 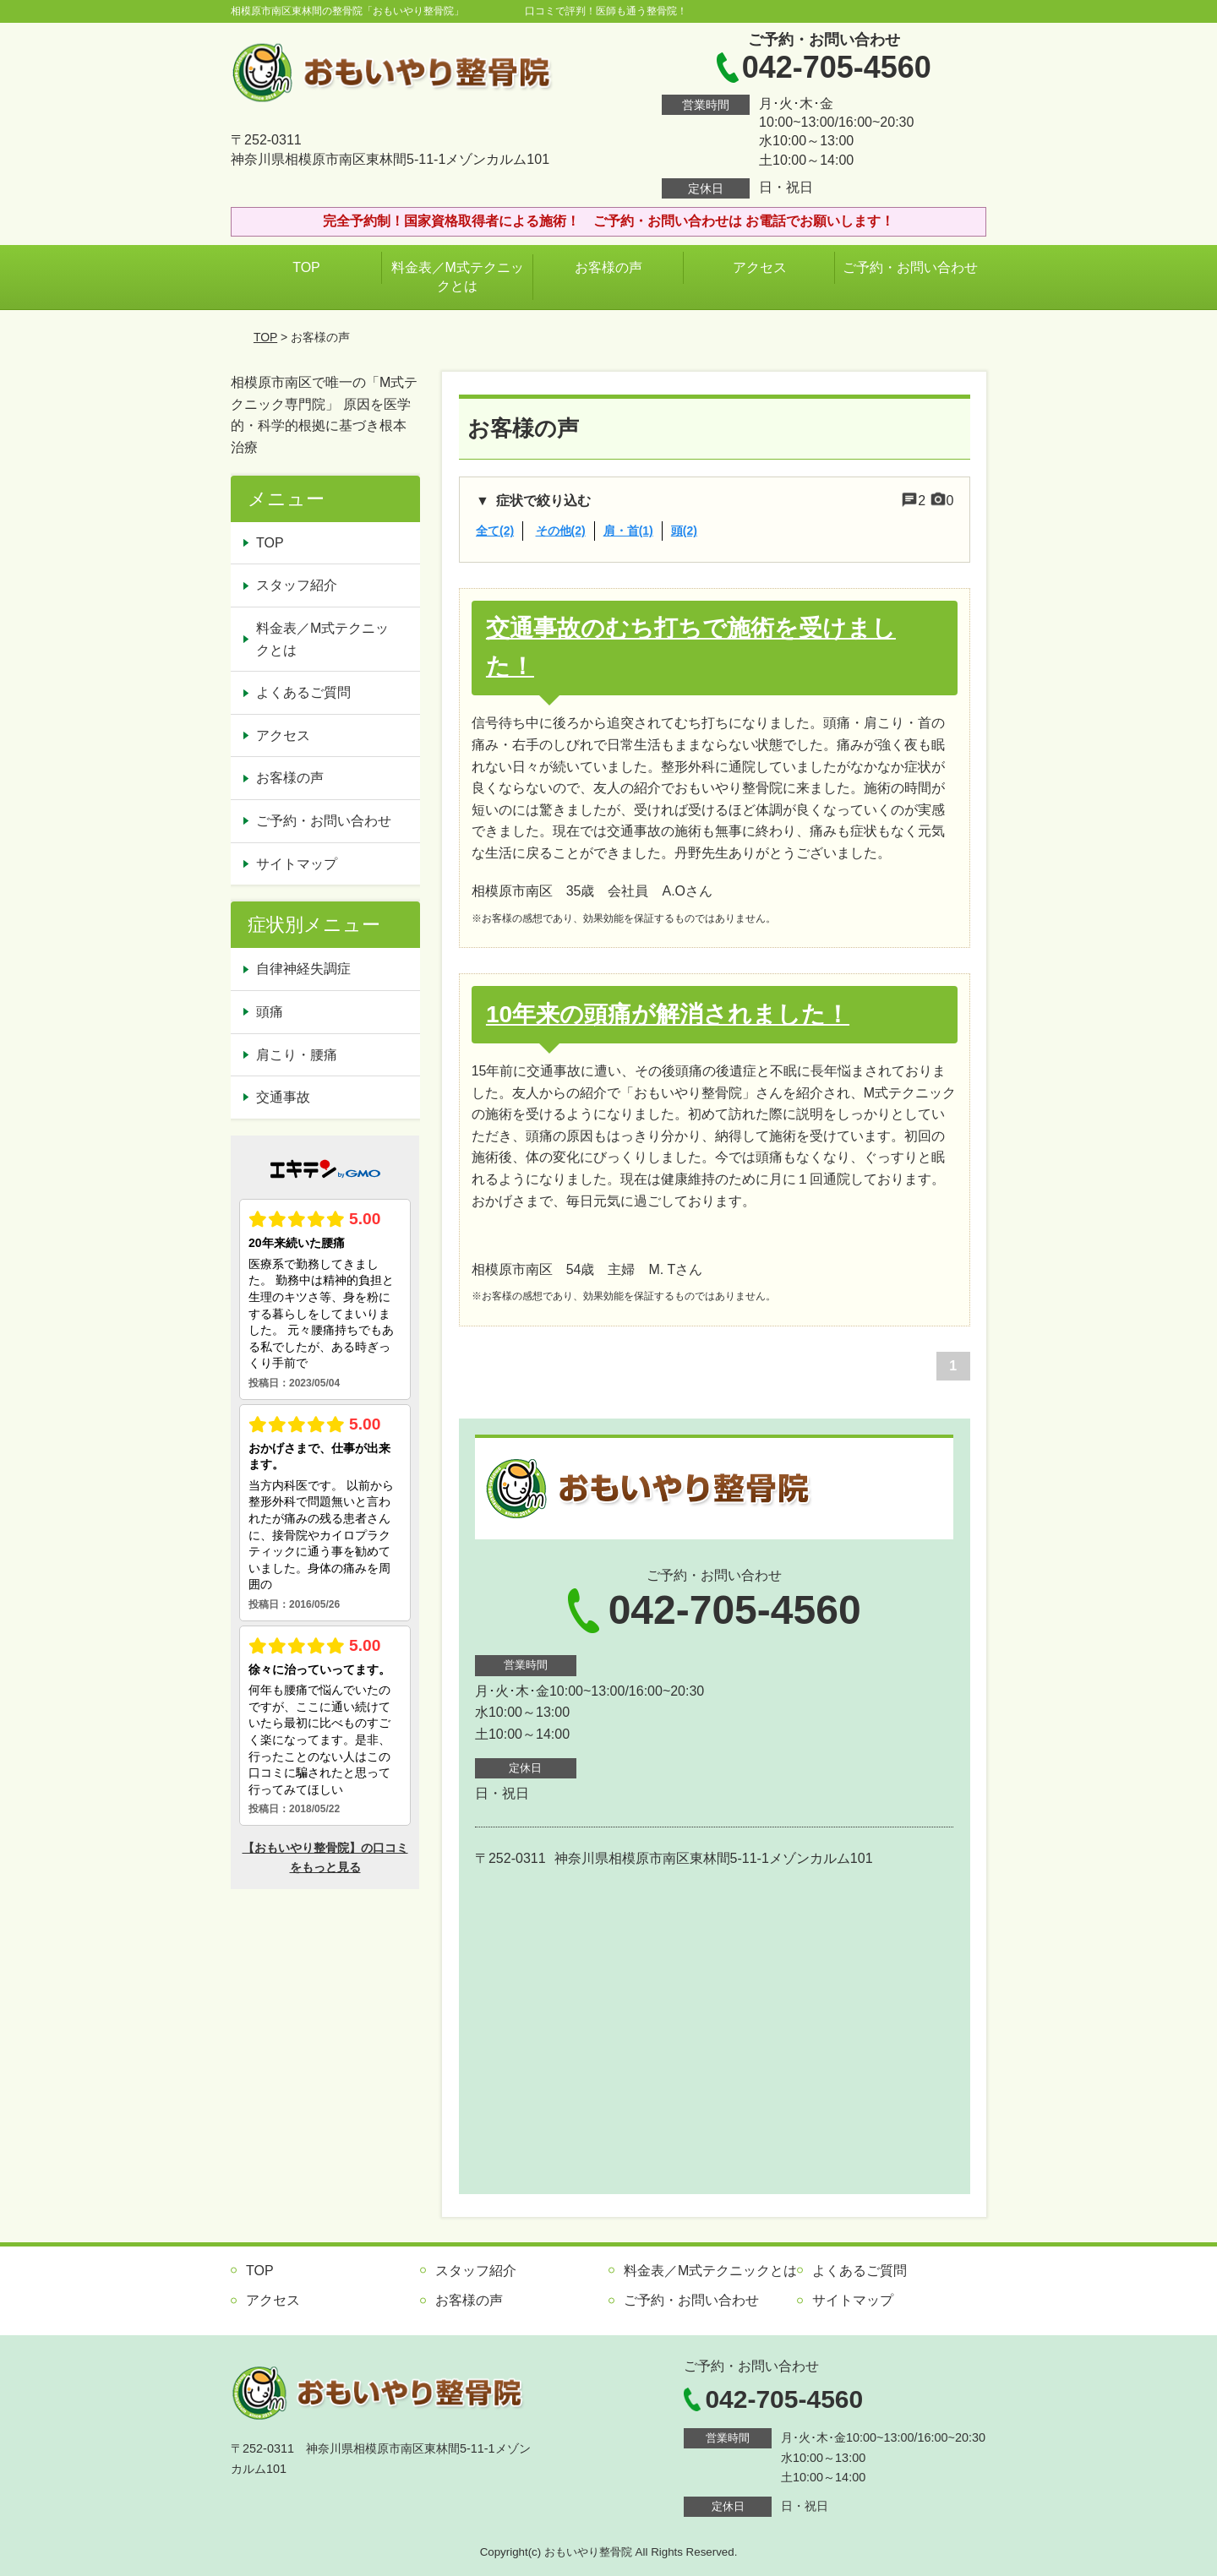 I want to click on その他(2), so click(x=561, y=530).